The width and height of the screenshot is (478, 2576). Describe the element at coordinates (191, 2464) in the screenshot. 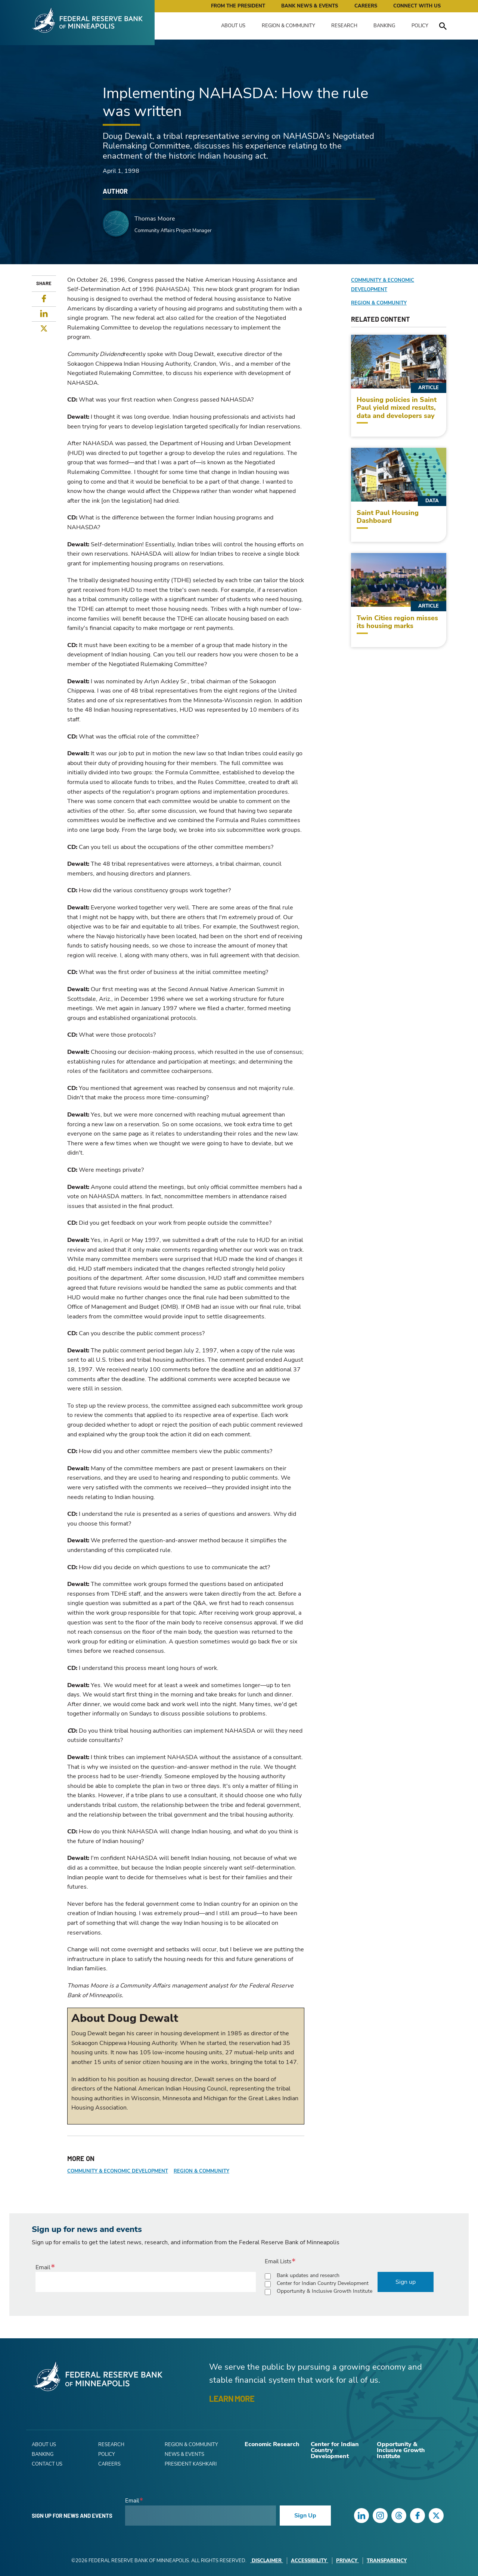

I see `President Kashkari` at that location.